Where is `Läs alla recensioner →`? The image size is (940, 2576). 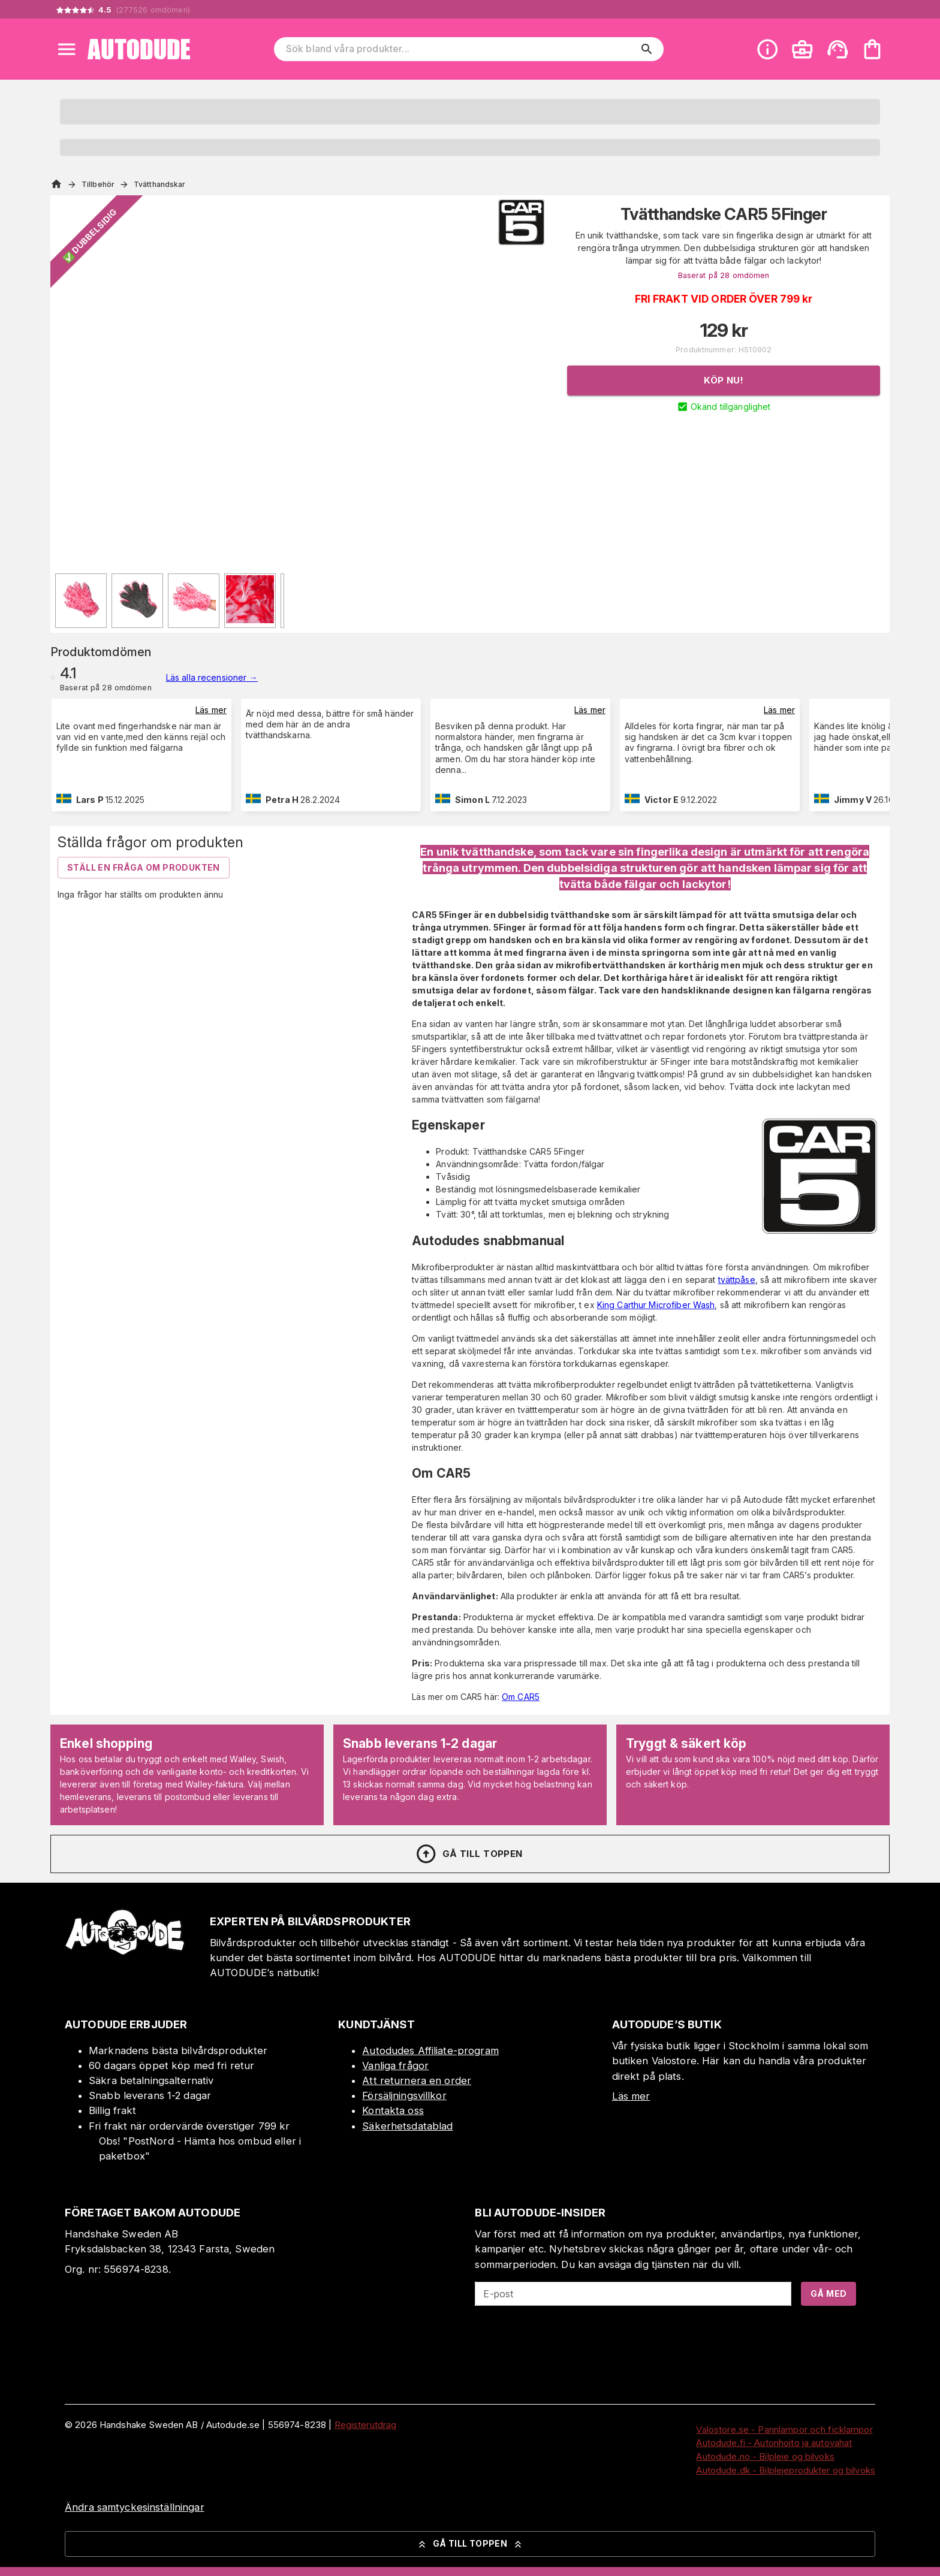 Läs alla recensioner → is located at coordinates (212, 677).